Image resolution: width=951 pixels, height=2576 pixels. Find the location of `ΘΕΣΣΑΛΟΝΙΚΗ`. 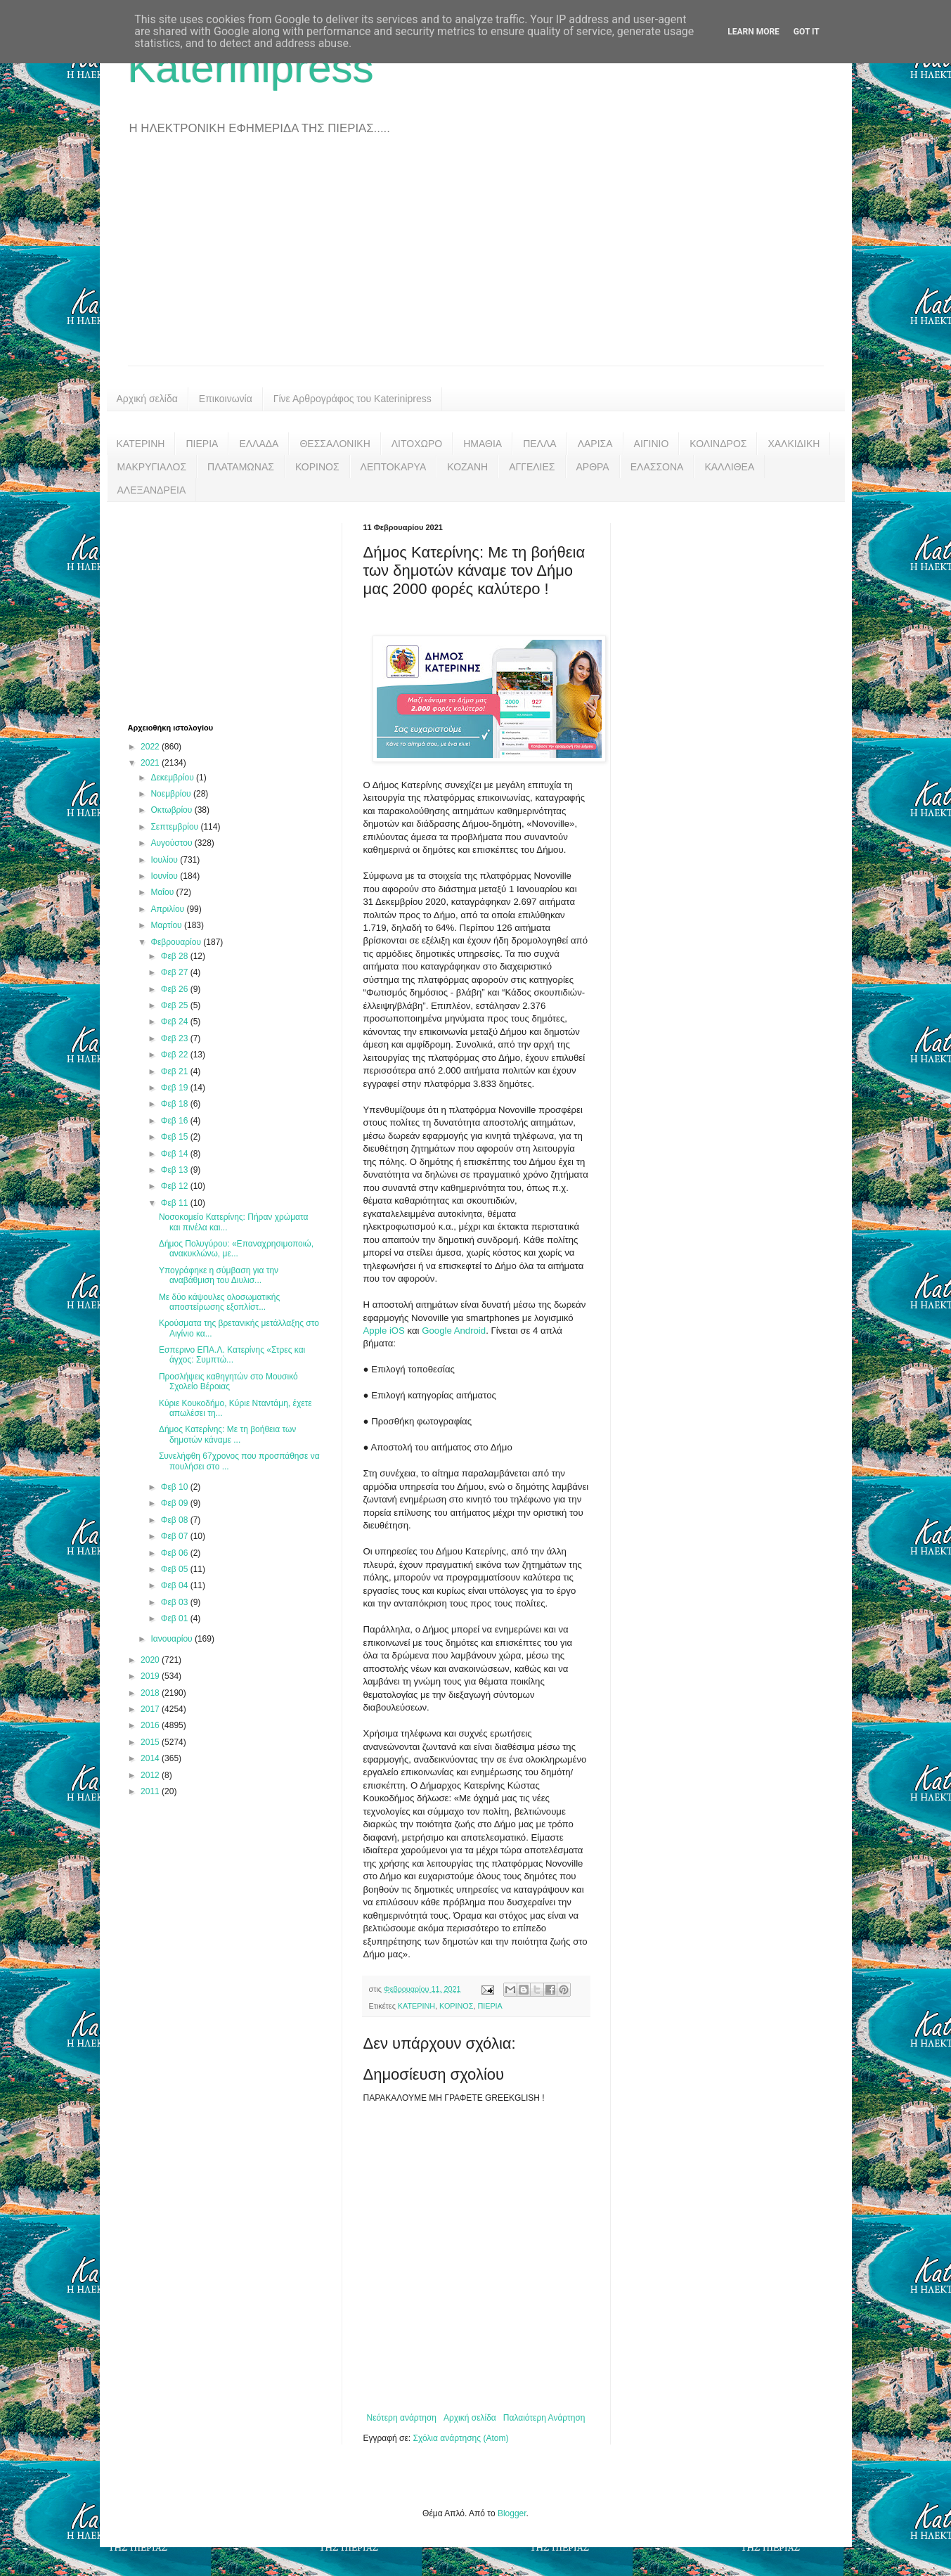

ΘΕΣΣΑΛΟΝΙΚΗ is located at coordinates (334, 443).